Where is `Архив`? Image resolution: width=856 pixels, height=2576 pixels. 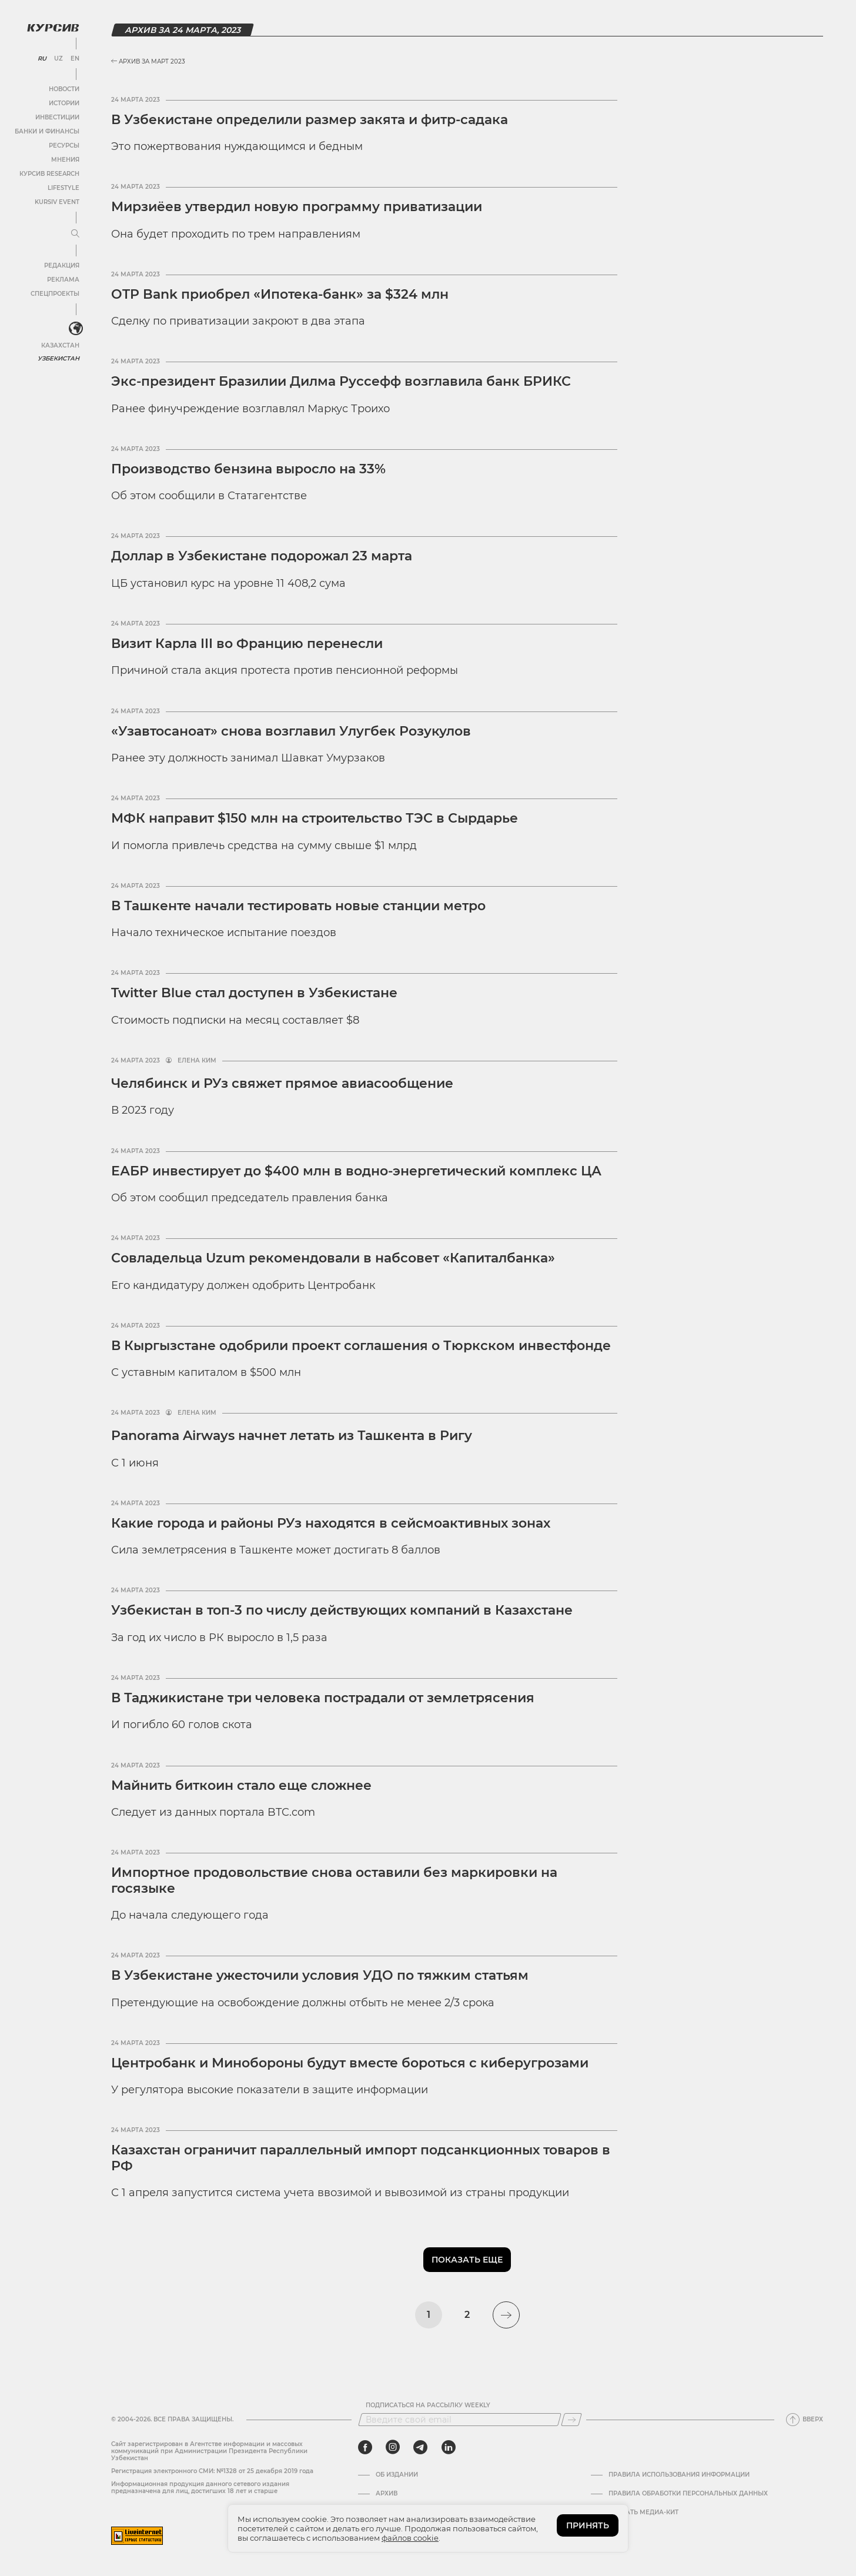
Архив is located at coordinates (386, 2493).